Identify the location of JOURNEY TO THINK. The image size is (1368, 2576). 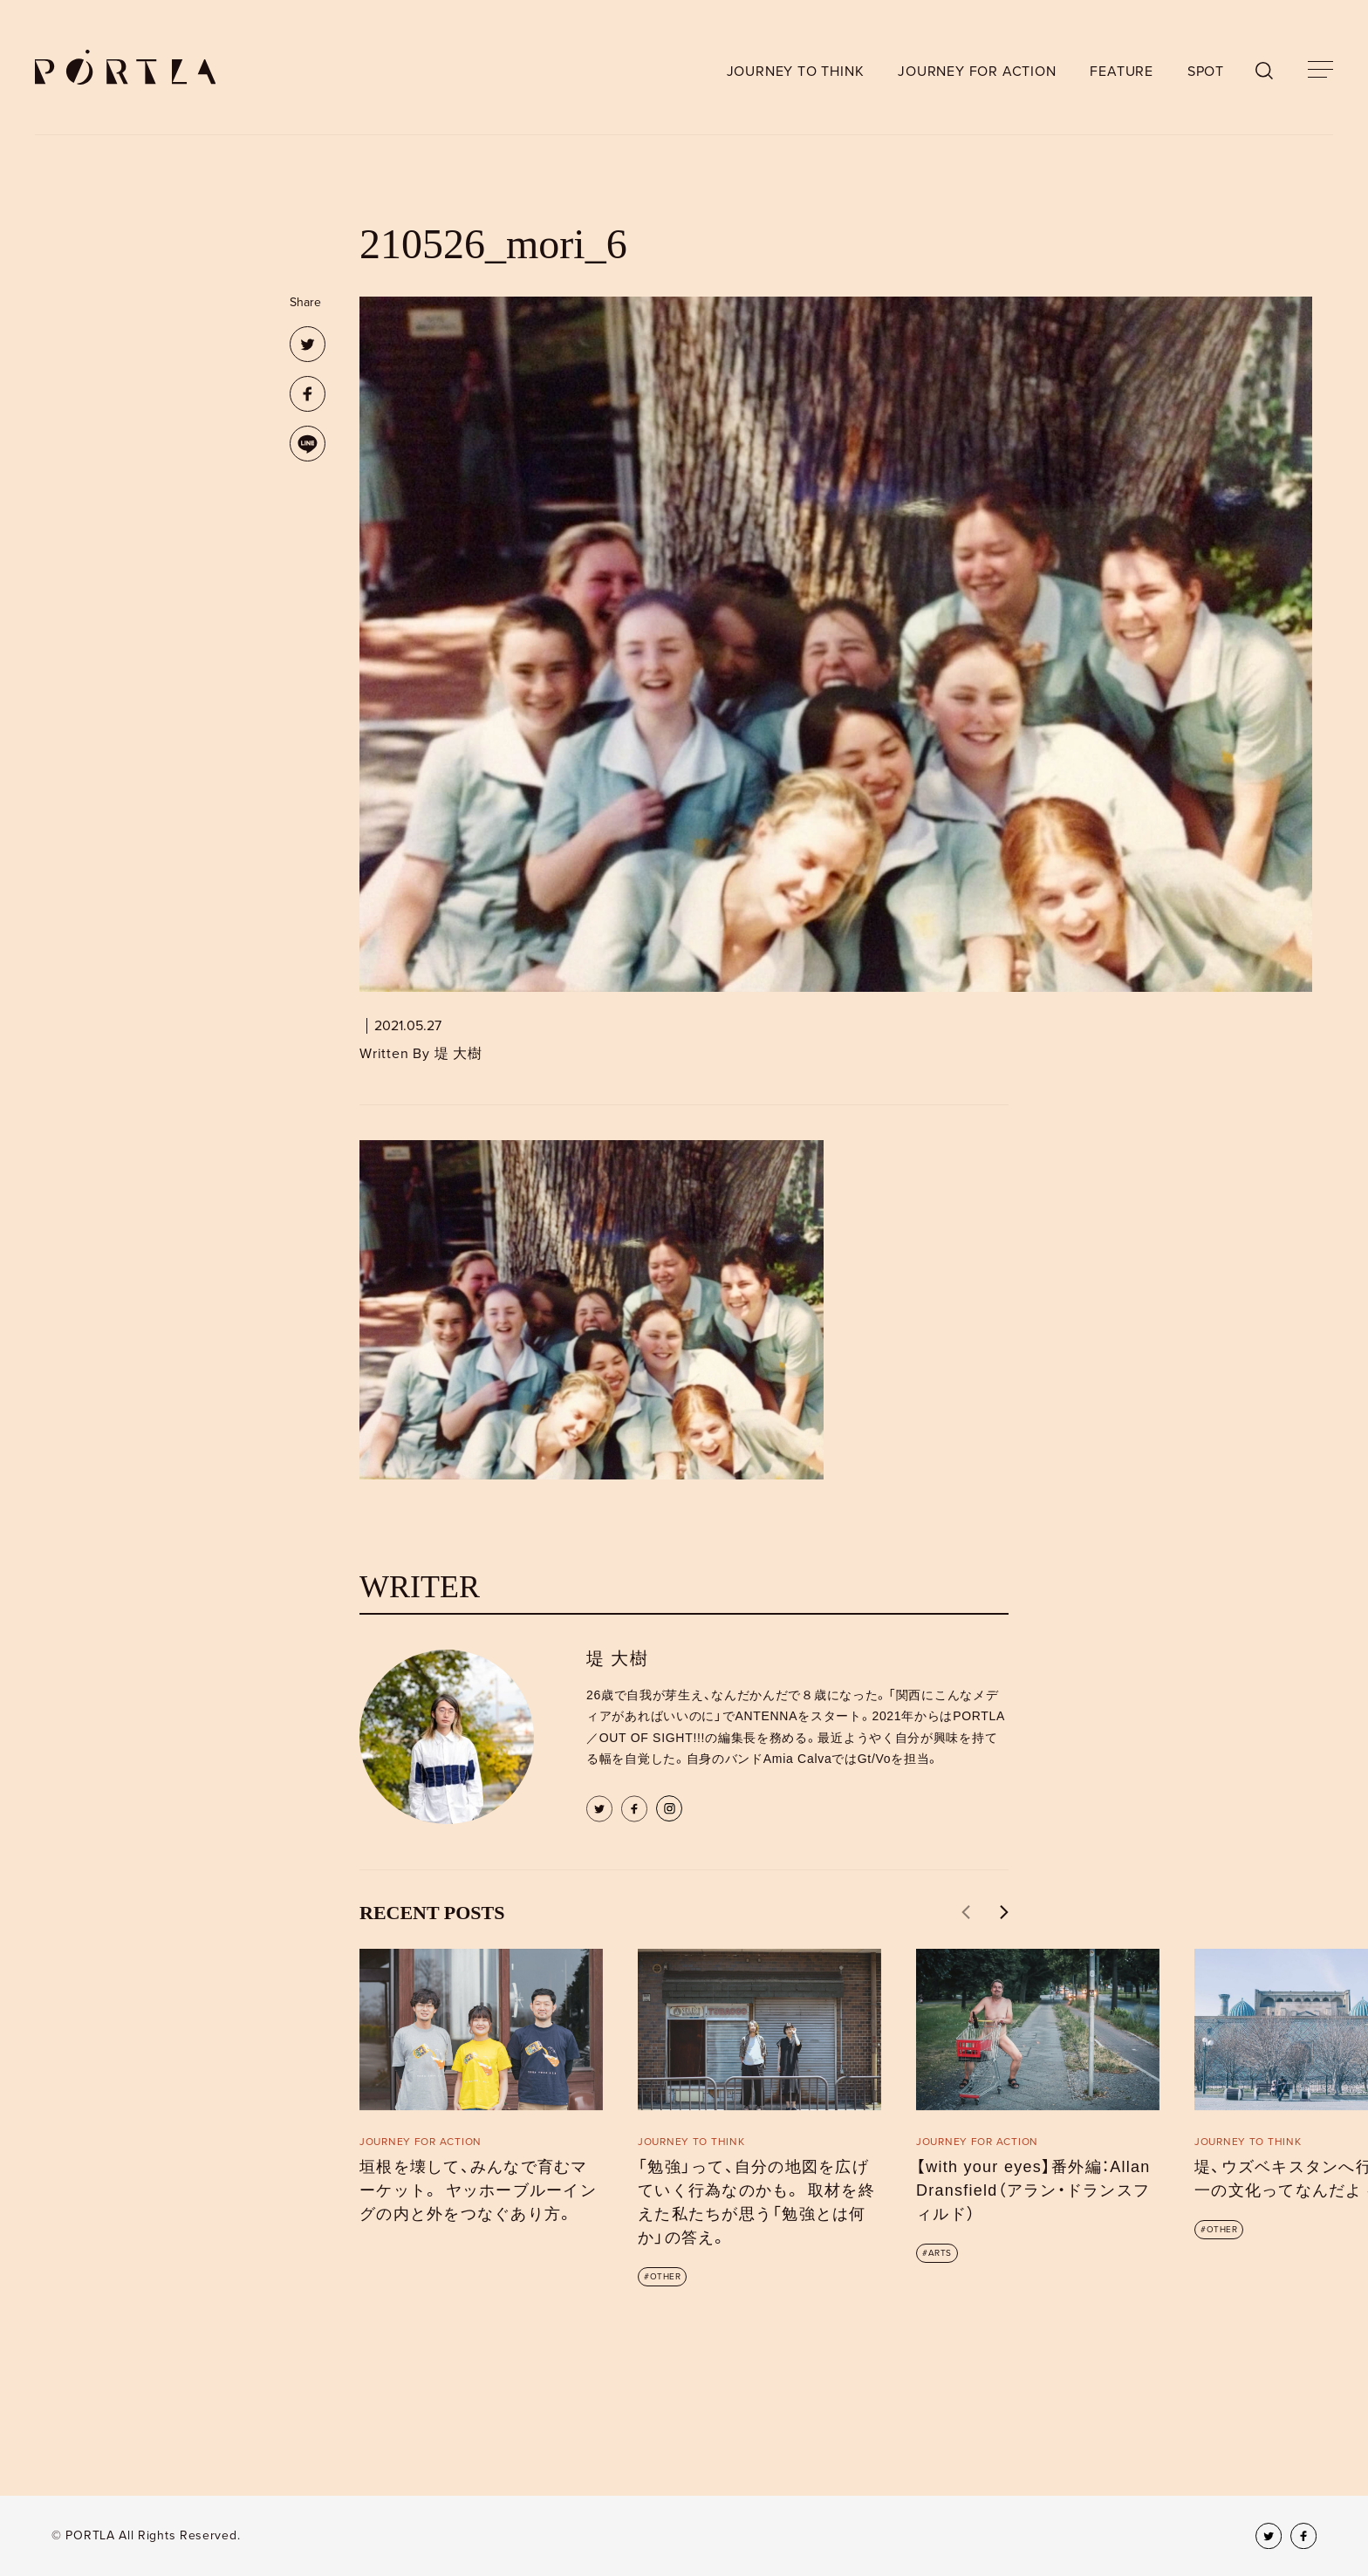
(796, 71).